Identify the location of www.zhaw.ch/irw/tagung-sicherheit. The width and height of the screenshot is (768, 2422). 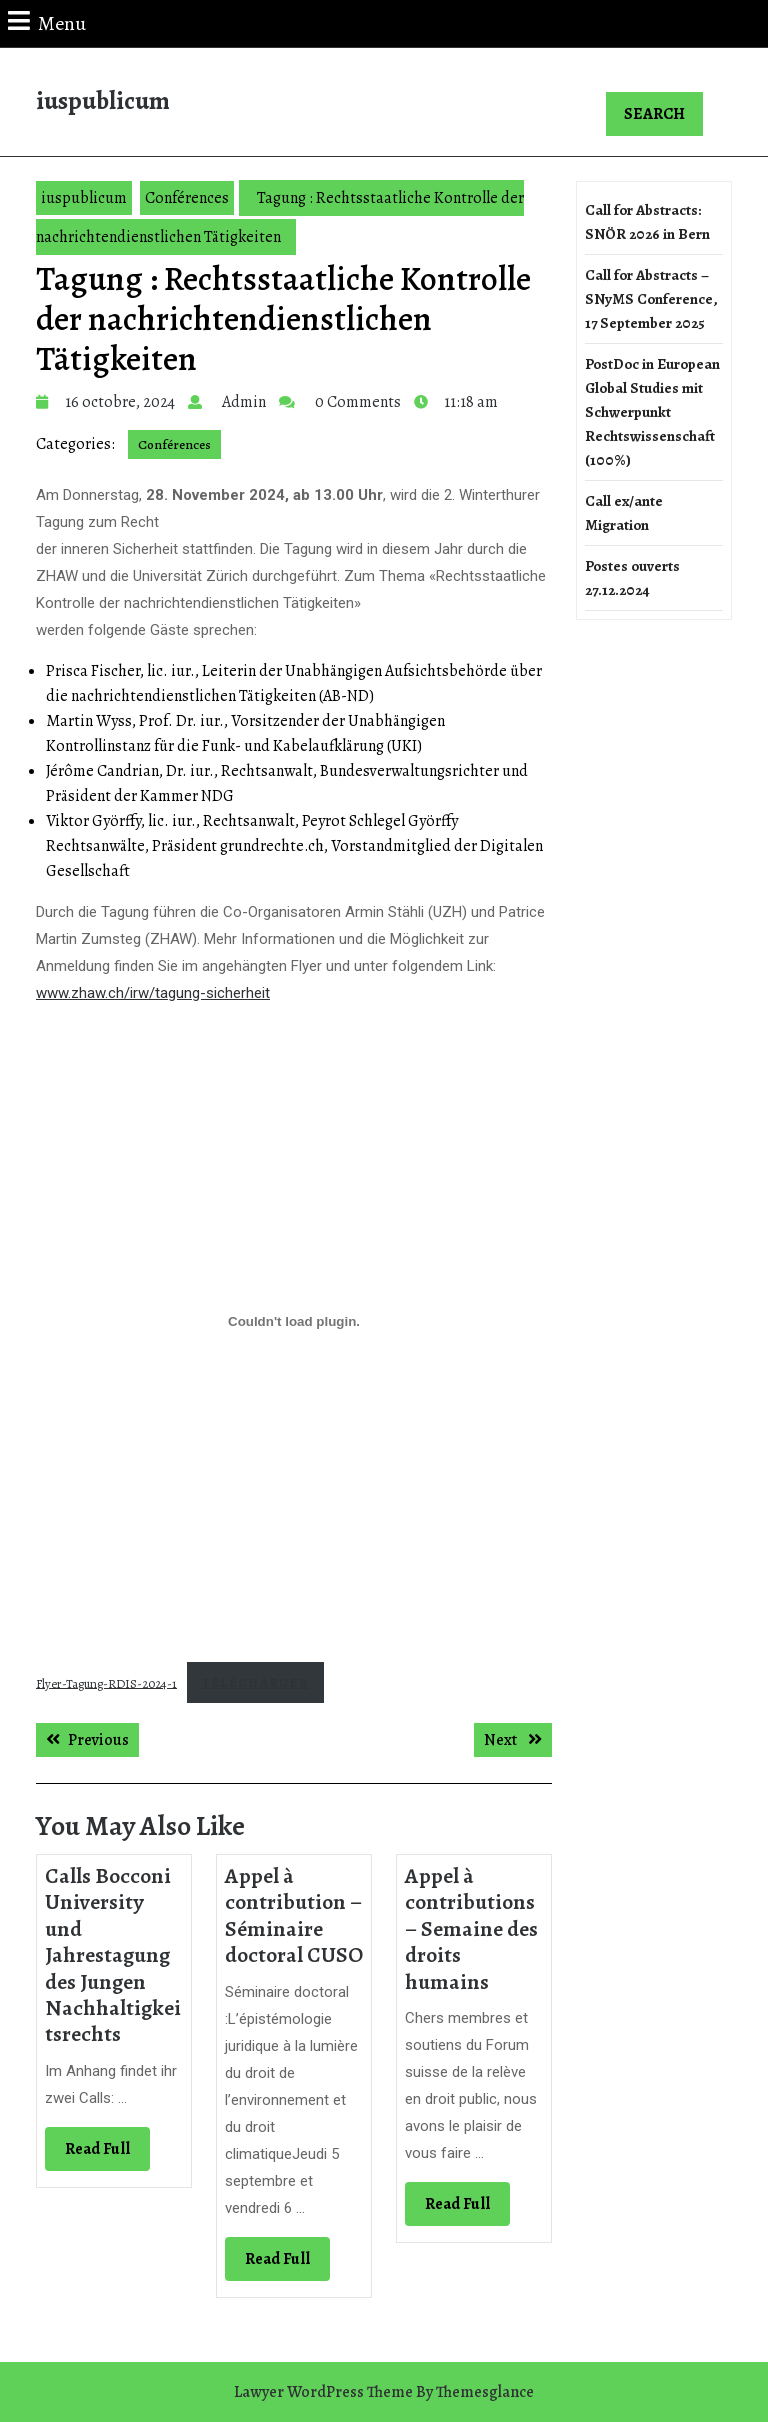
(153, 993).